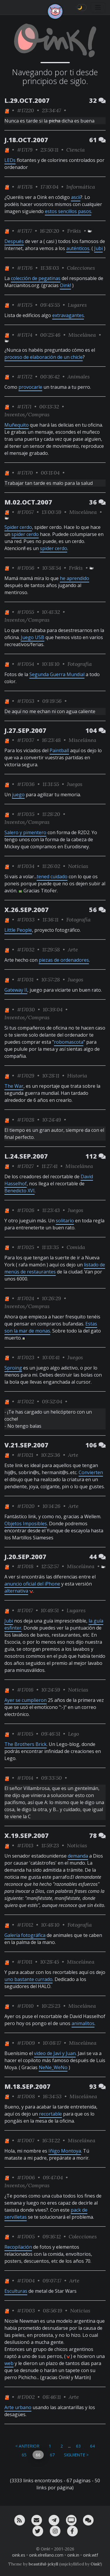 Image resolution: width=110 pixels, height=2576 pixels. What do you see at coordinates (53, 2067) in the screenshot?
I see `NeNe_WeNo` at bounding box center [53, 2067].